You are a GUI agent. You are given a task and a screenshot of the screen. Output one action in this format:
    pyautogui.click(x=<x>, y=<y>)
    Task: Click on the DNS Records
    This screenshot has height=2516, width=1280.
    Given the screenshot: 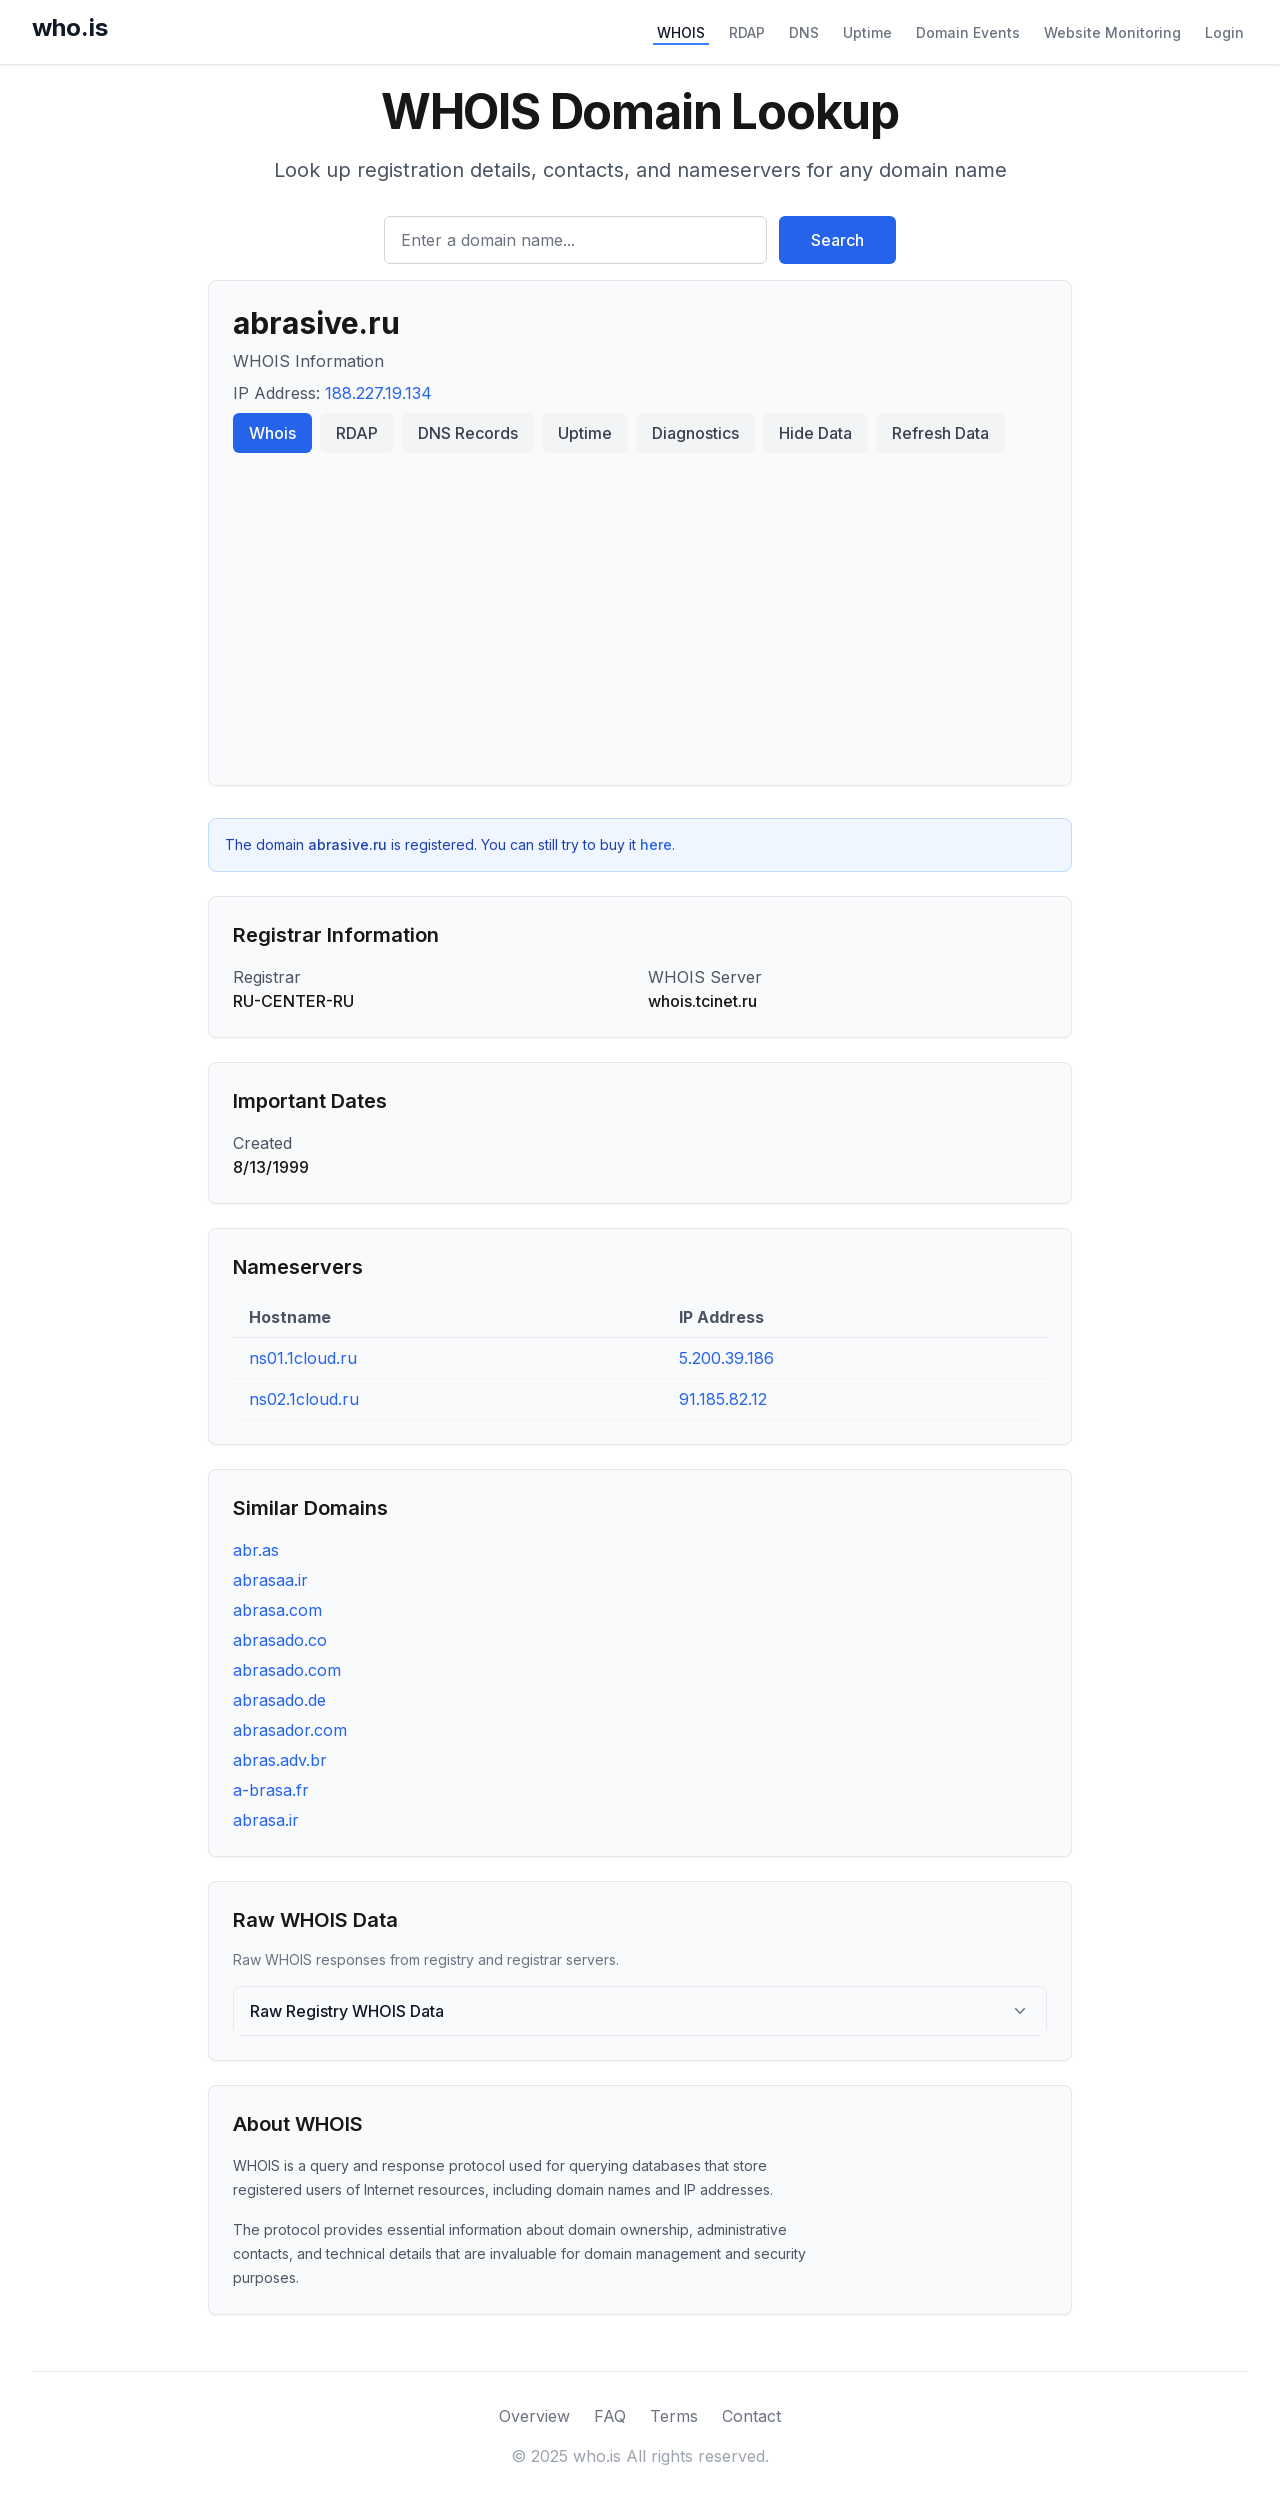 What is the action you would take?
    pyautogui.click(x=468, y=433)
    